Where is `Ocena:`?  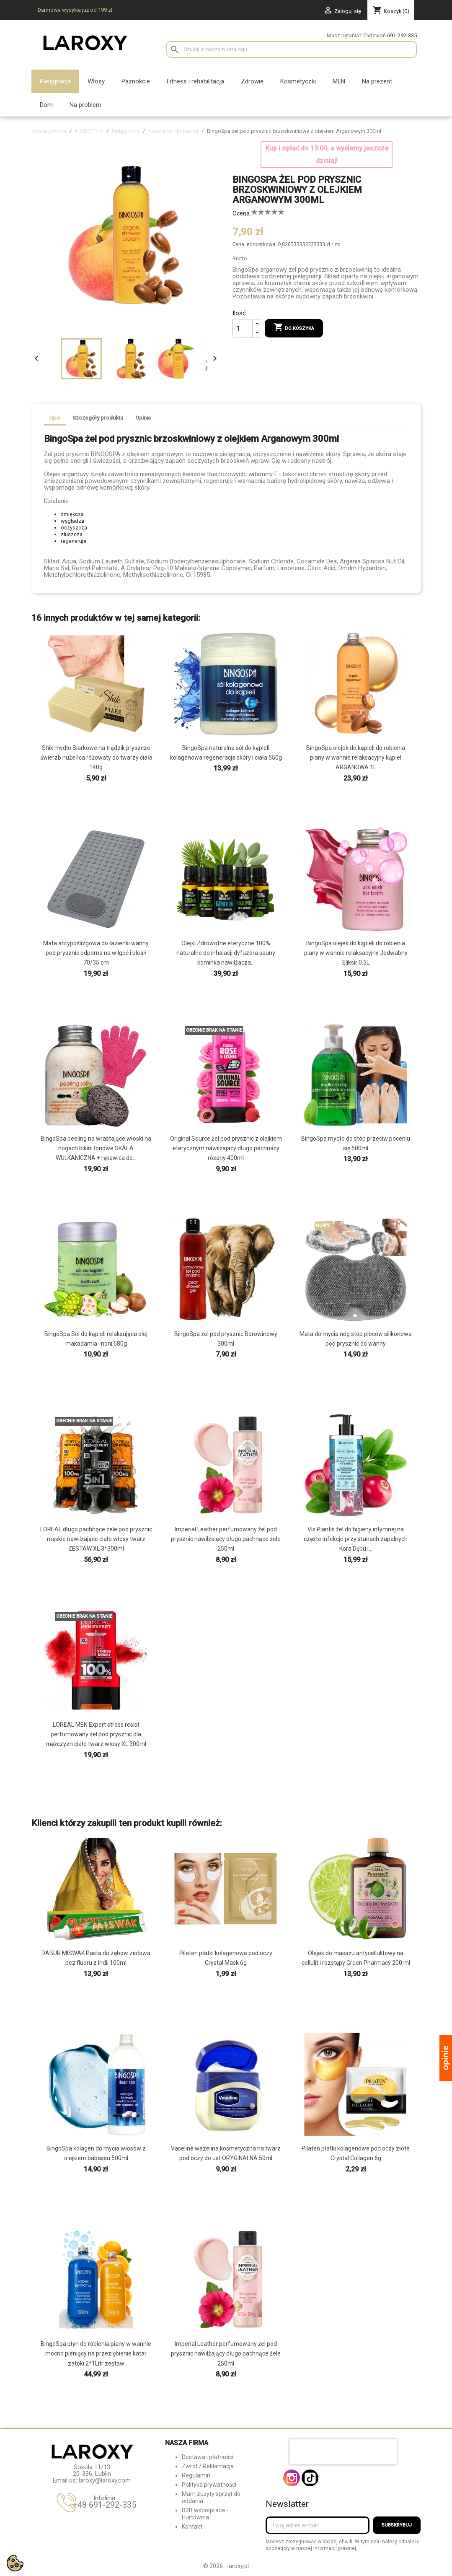
Ocena: is located at coordinates (241, 213).